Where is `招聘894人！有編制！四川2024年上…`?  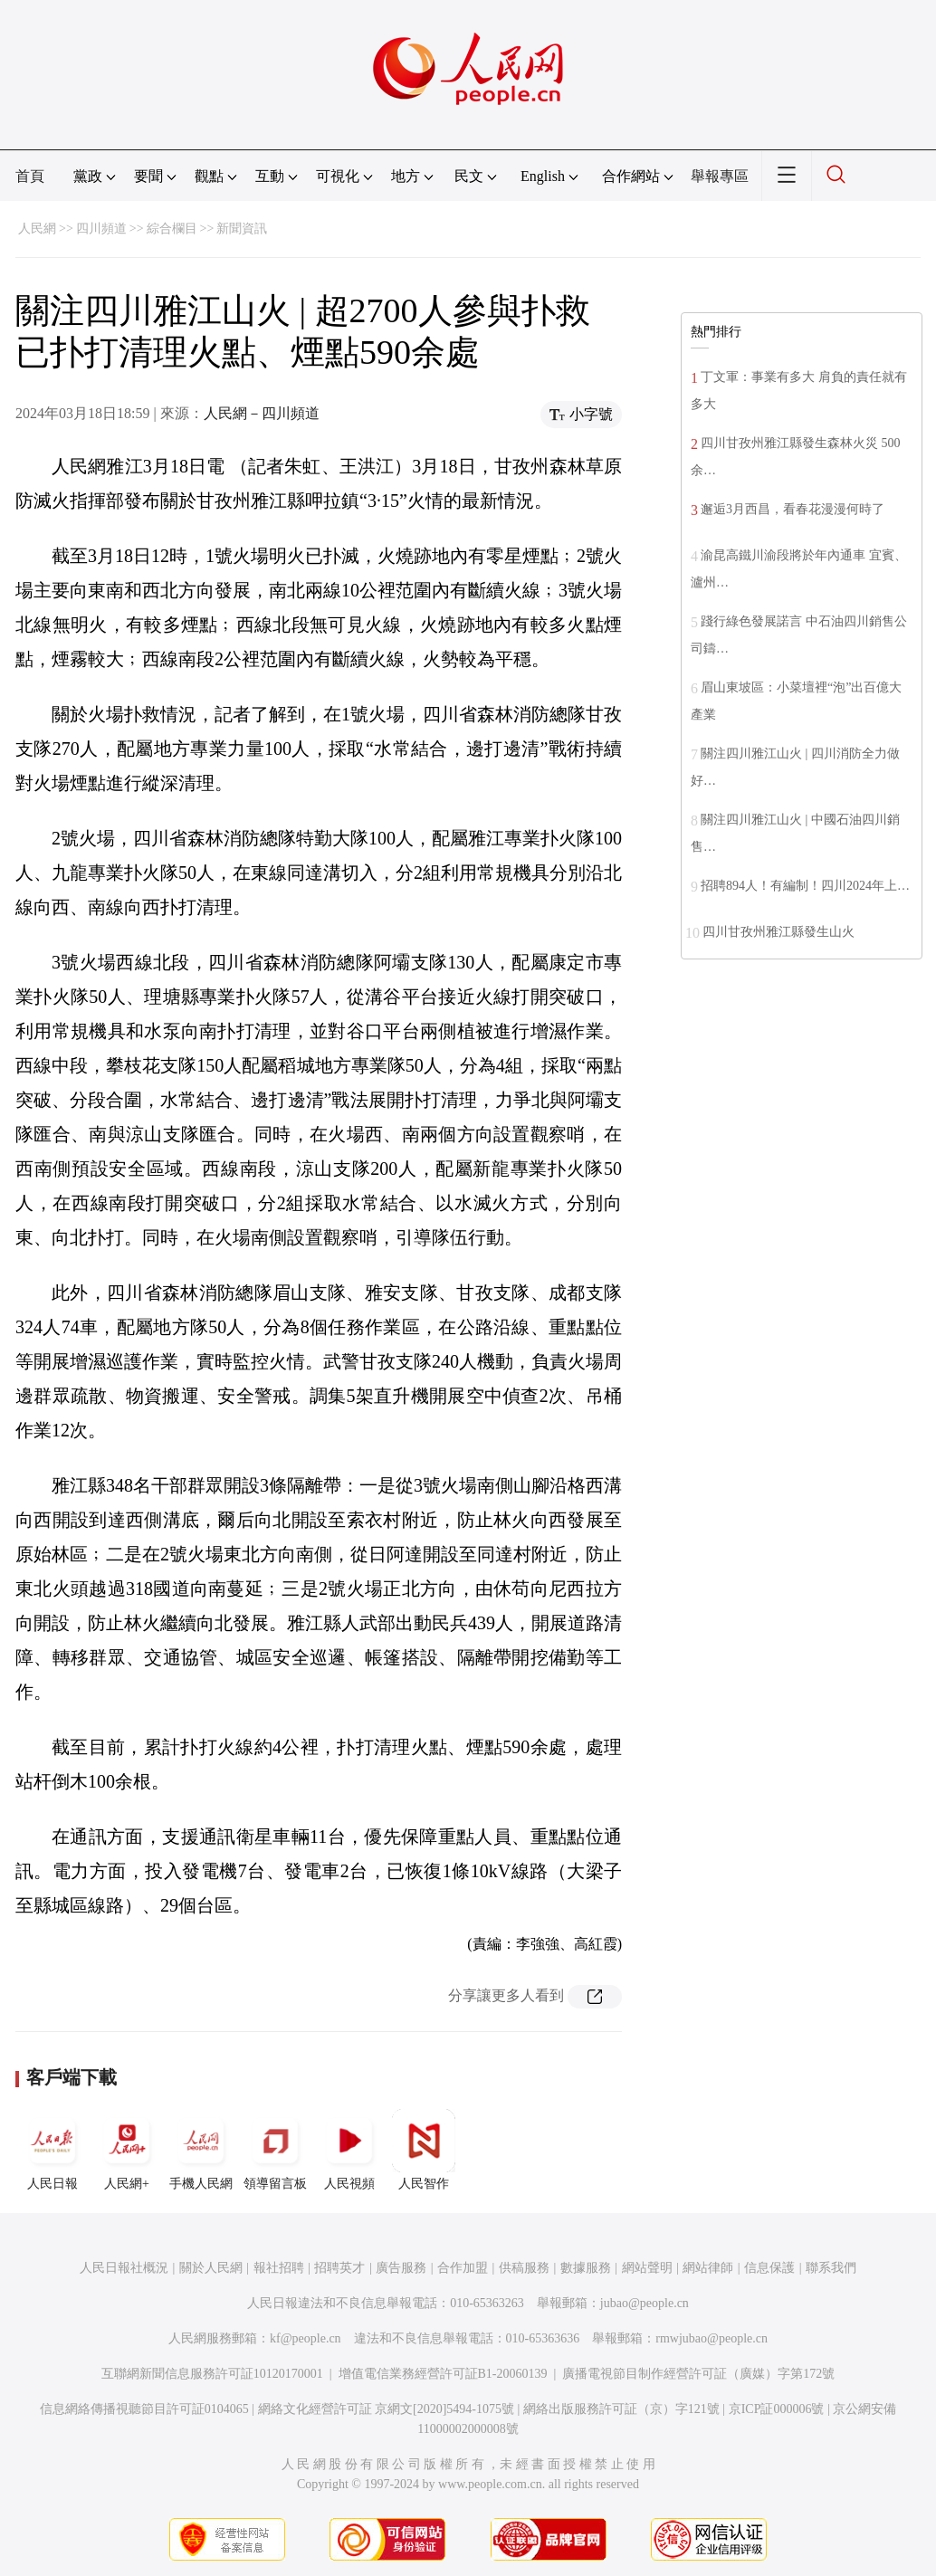 招聘894人！有編制！四川2024年上… is located at coordinates (805, 885).